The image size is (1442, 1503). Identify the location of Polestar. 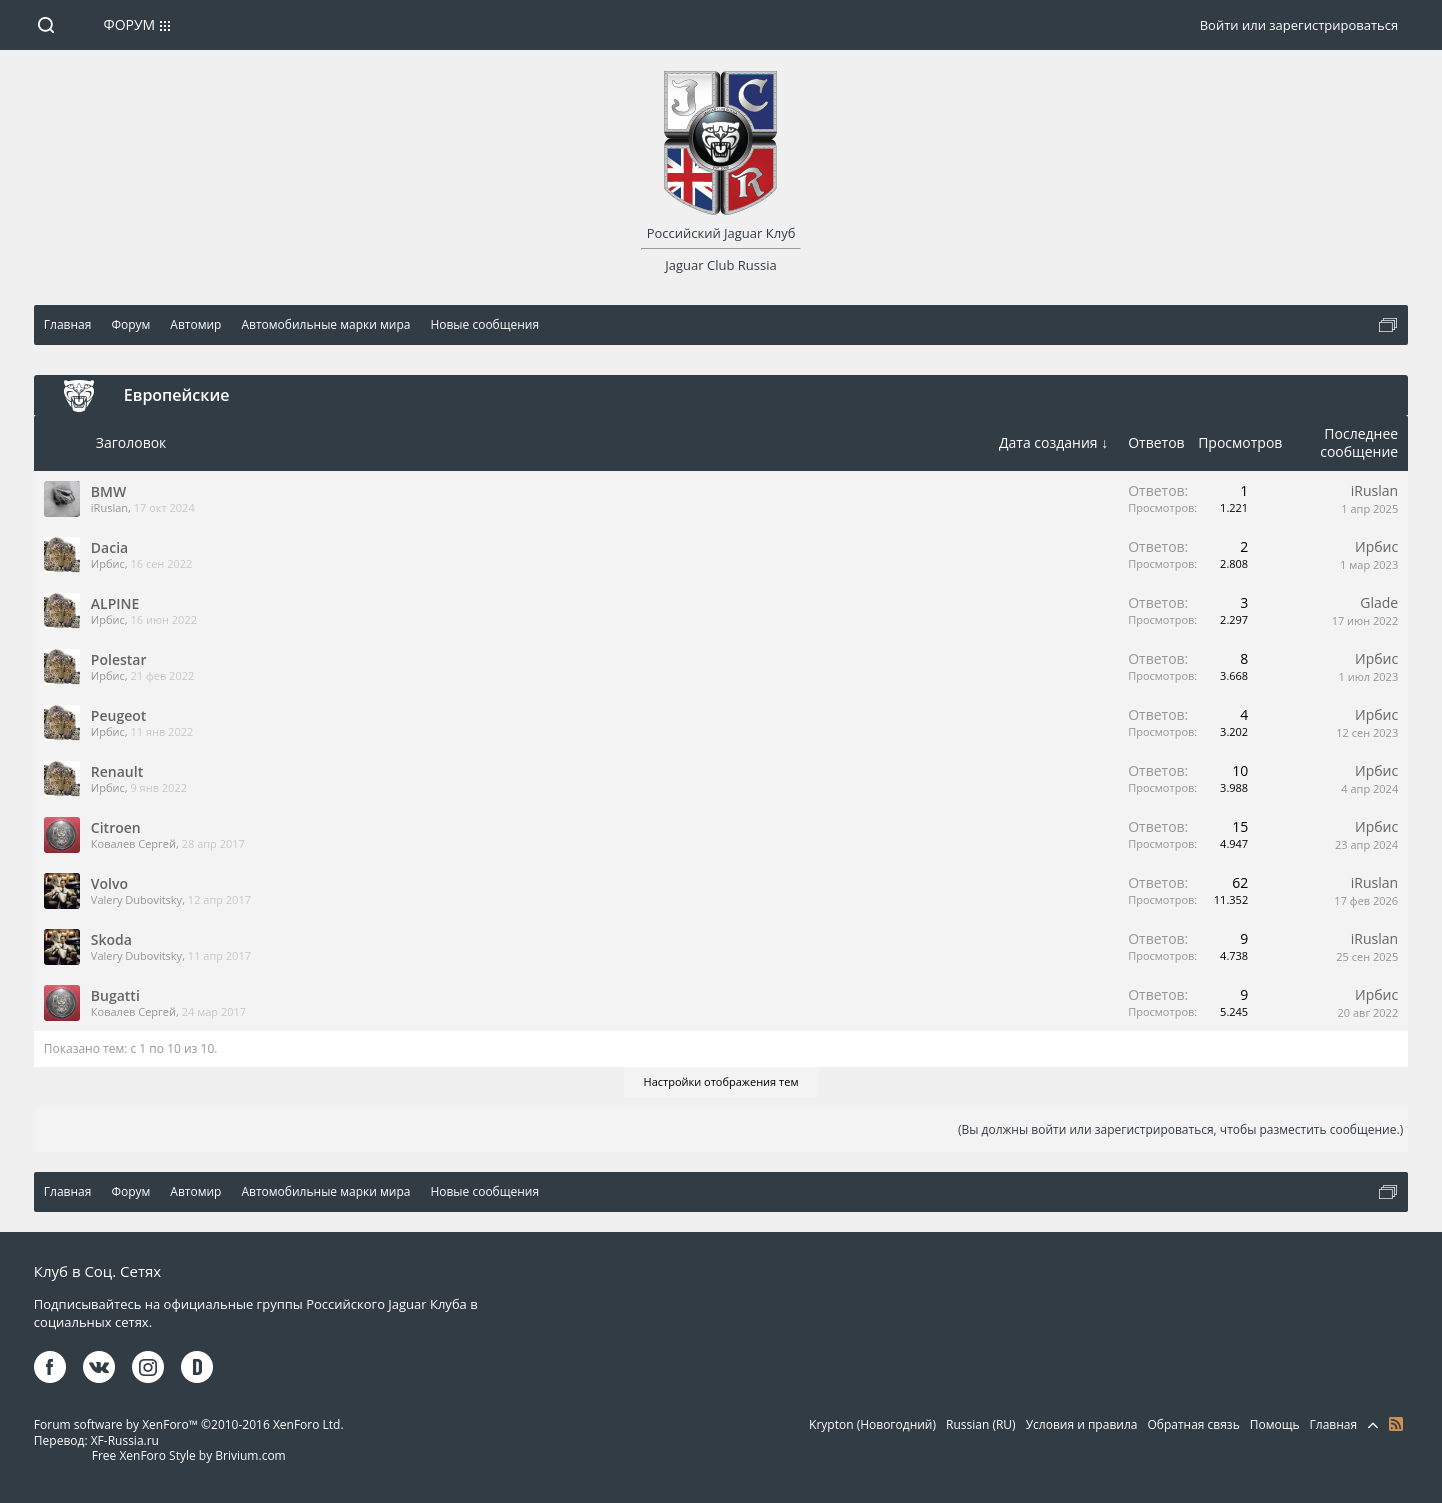
(119, 659).